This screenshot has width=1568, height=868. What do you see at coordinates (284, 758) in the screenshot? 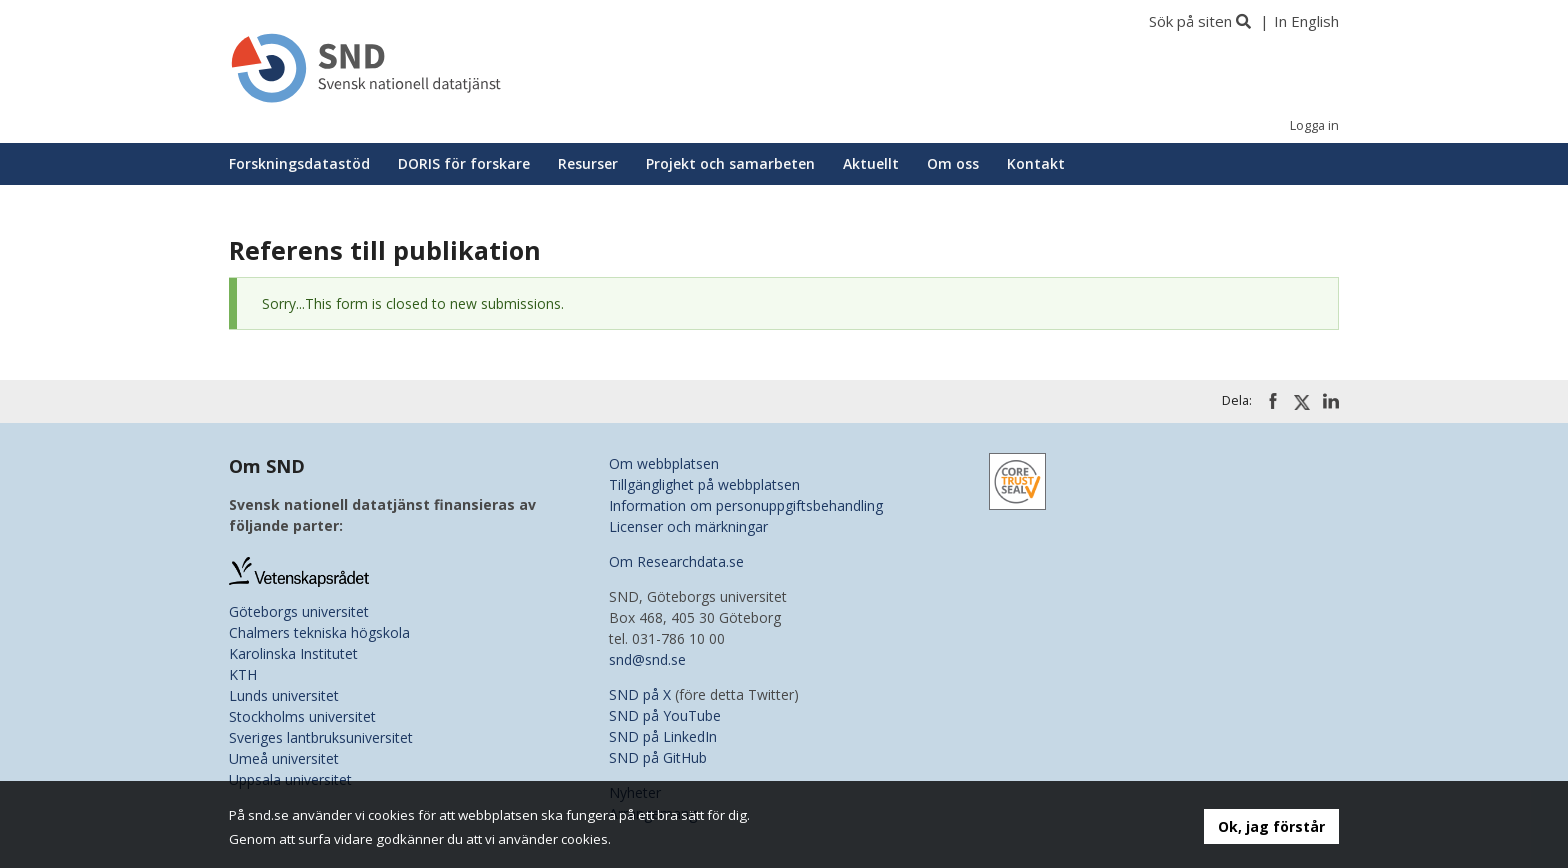
I see `Umeå universitet` at bounding box center [284, 758].